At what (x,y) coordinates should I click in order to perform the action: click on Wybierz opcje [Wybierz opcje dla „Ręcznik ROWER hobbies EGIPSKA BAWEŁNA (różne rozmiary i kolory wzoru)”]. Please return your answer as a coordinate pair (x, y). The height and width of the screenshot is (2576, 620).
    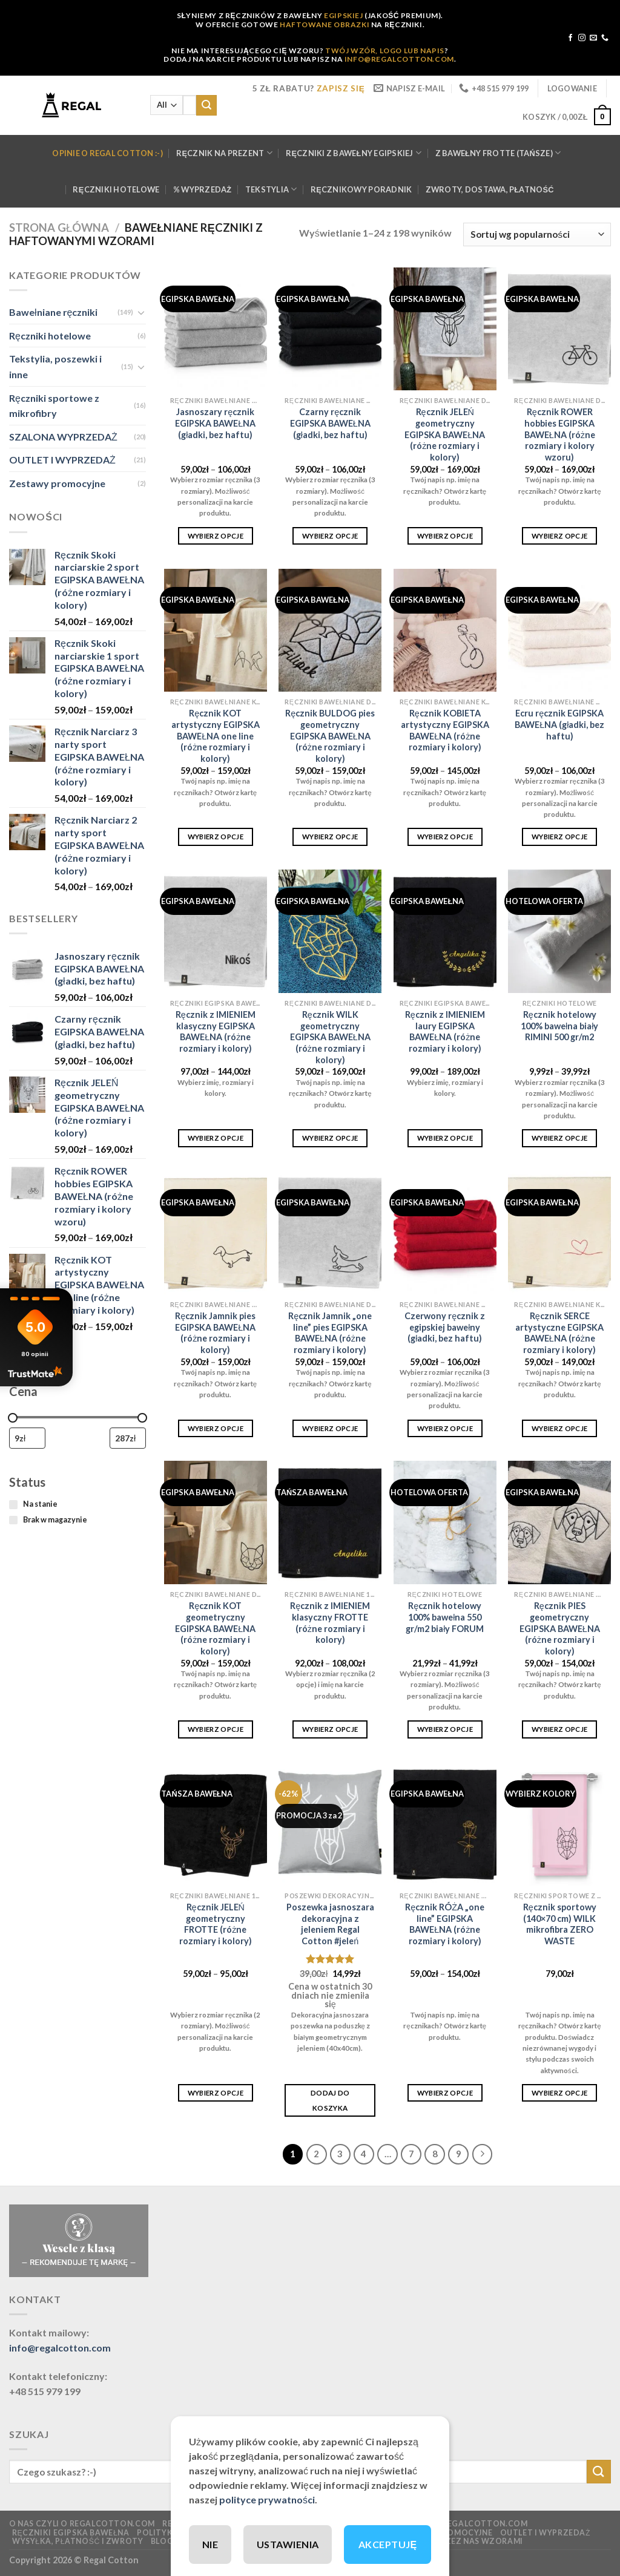
    Looking at the image, I should click on (560, 536).